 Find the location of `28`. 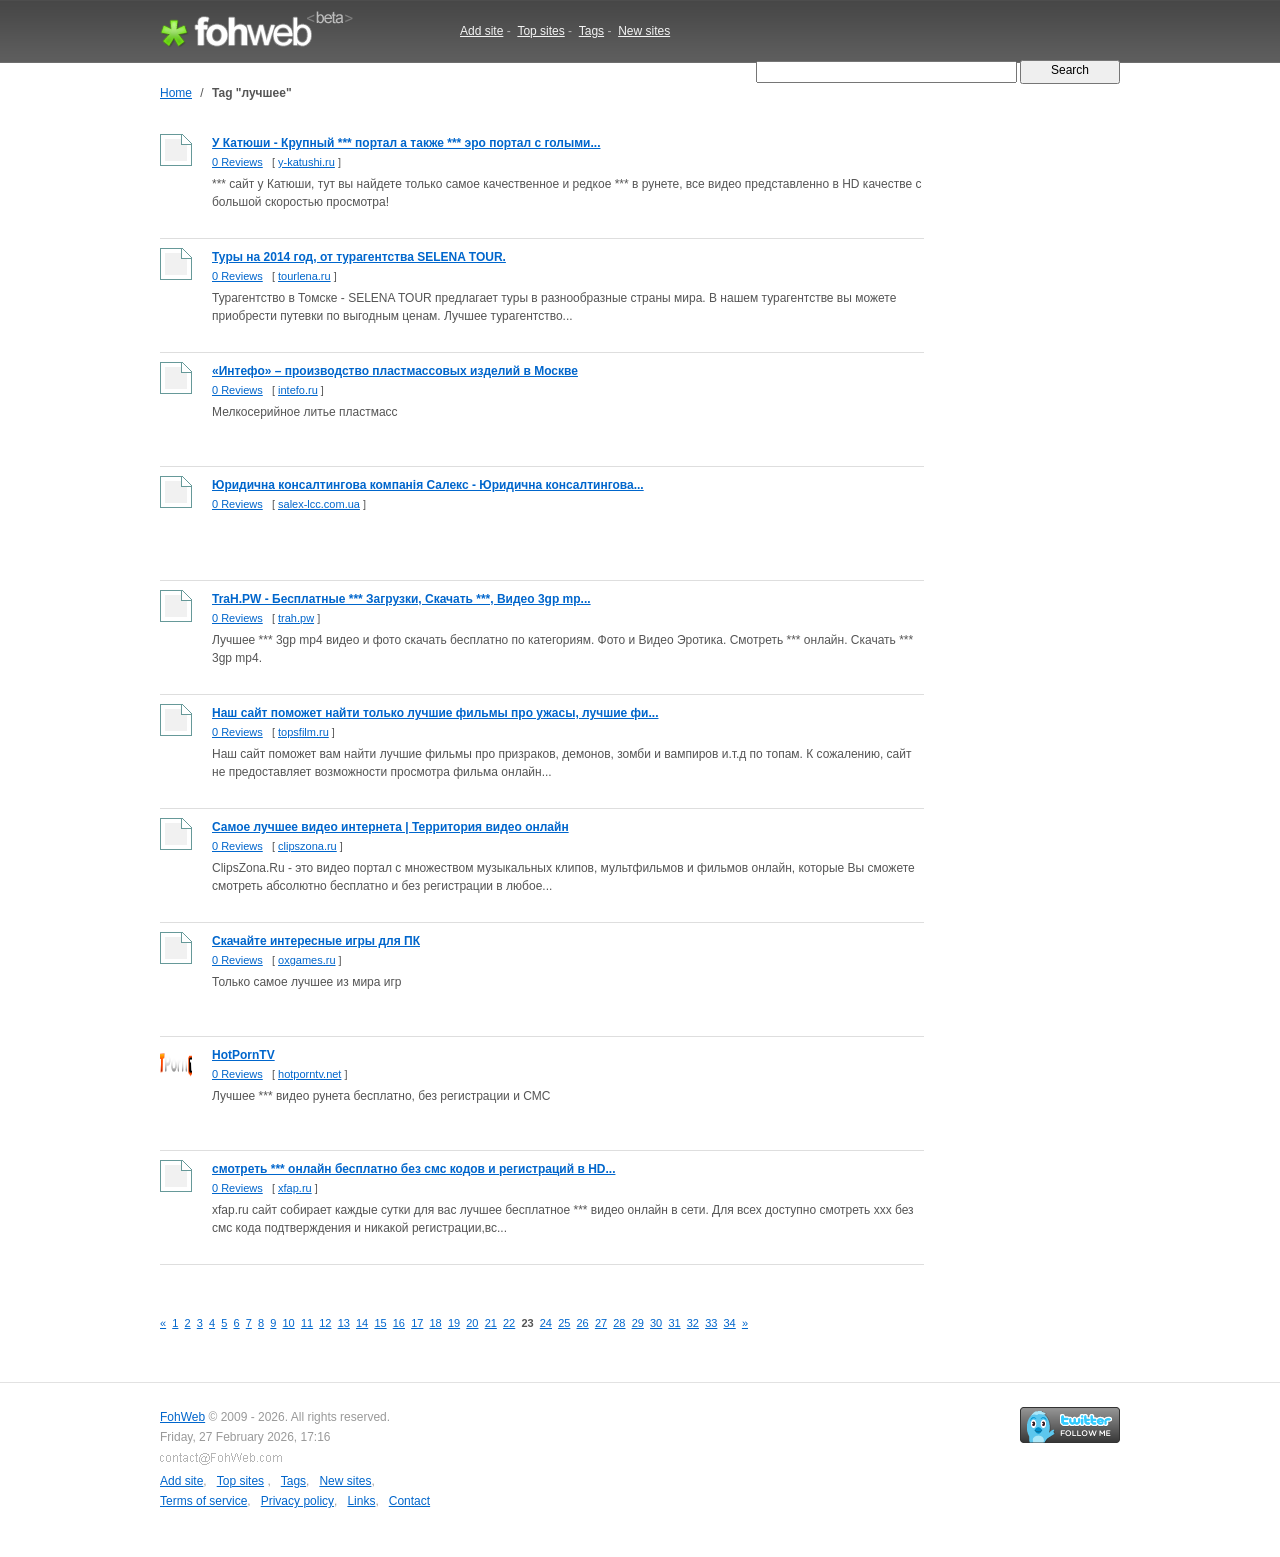

28 is located at coordinates (619, 1323).